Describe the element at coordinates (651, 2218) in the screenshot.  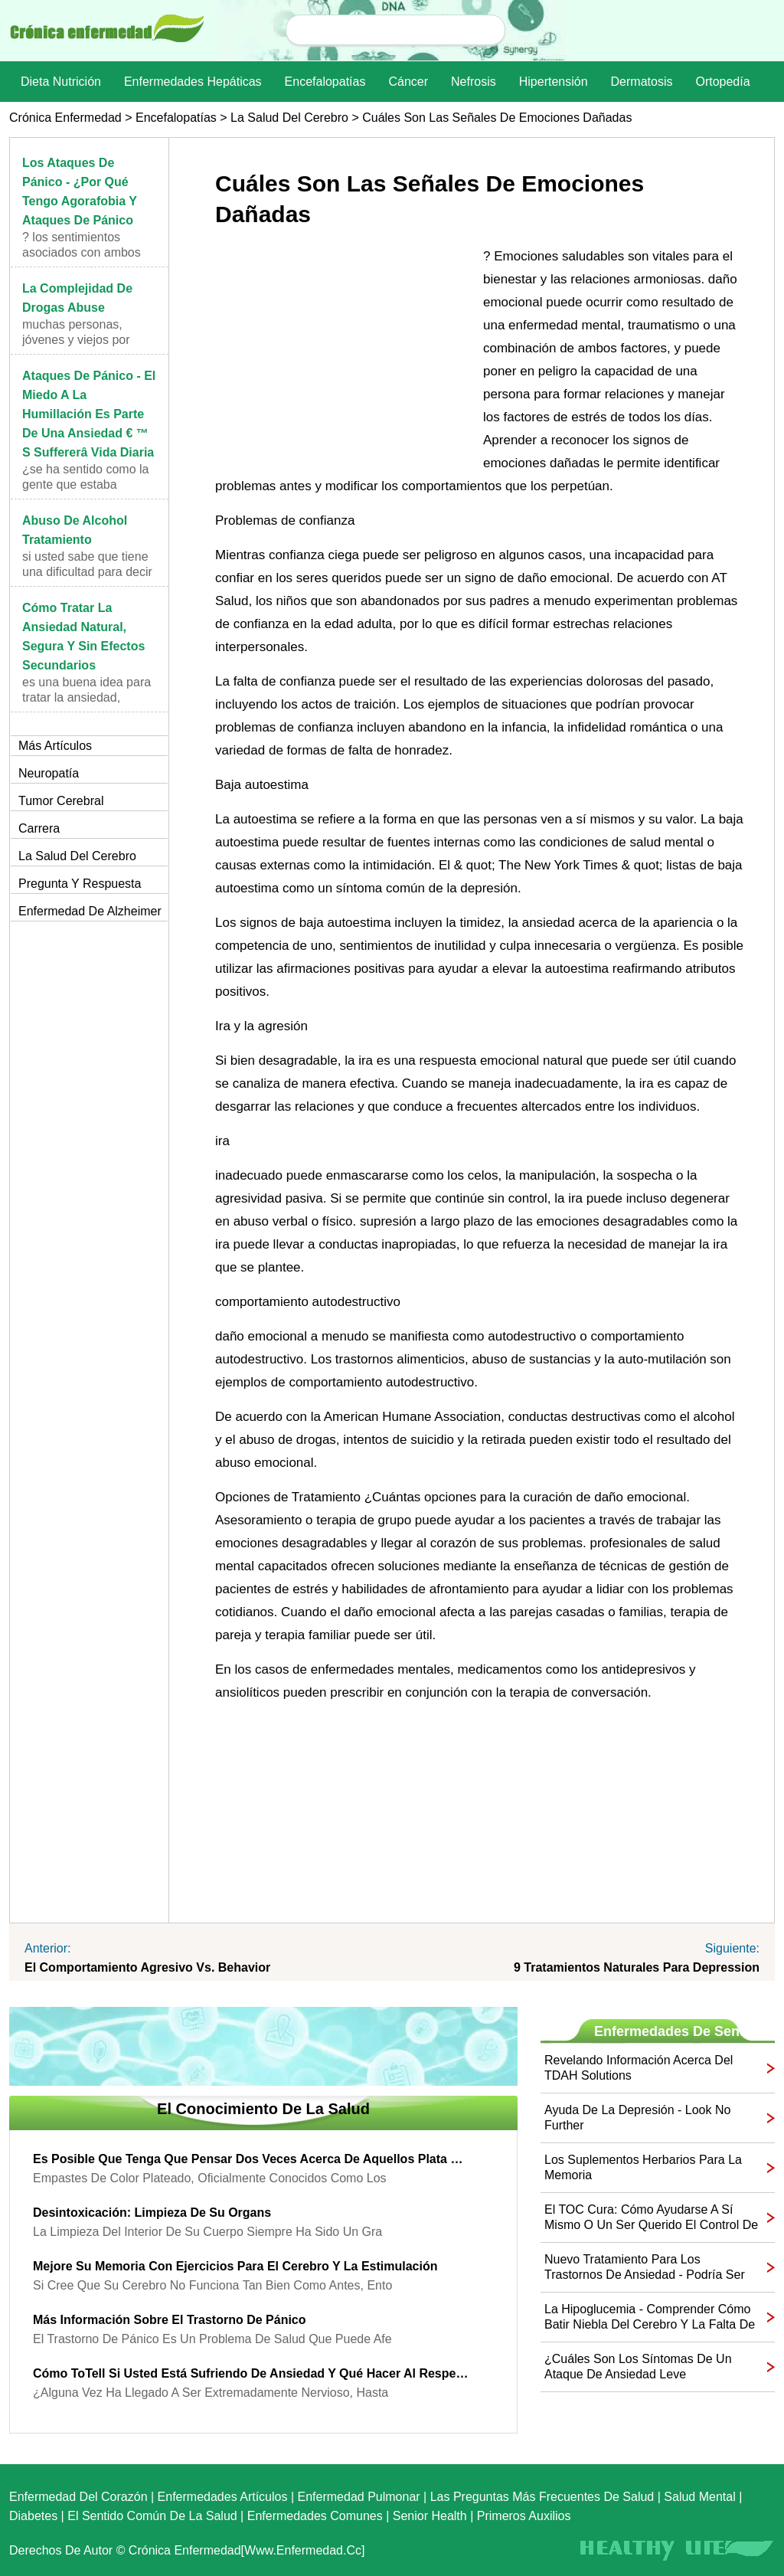
I see `El TOC Cura: Cómo ayudarse a sí mismo o un ser querido el control de su TOC` at that location.